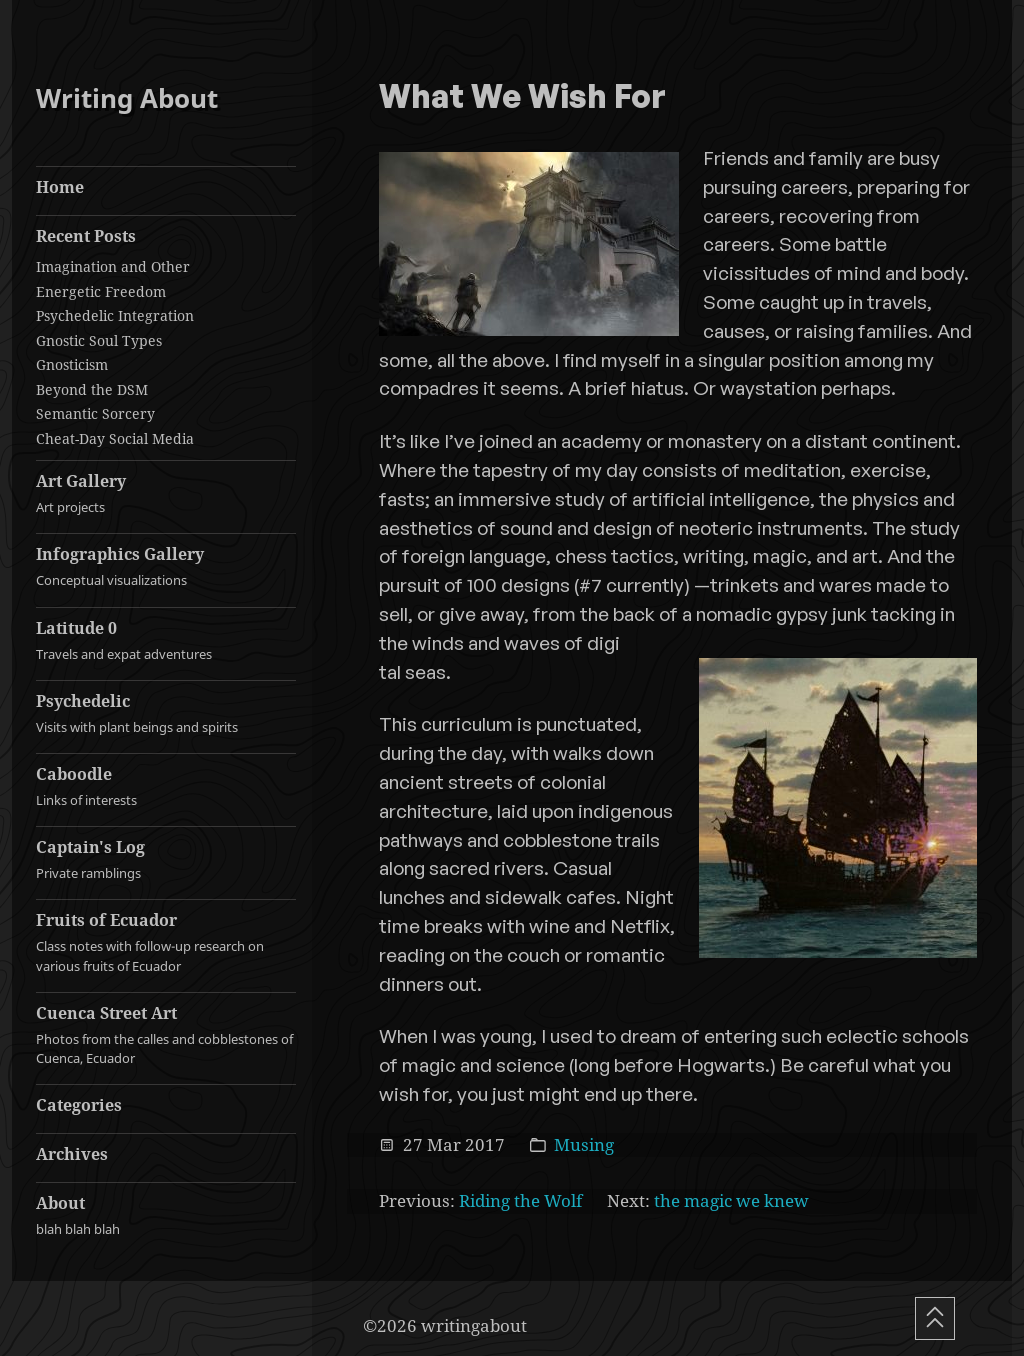 This screenshot has height=1356, width=1024. What do you see at coordinates (166, 786) in the screenshot?
I see `Caboodle` at bounding box center [166, 786].